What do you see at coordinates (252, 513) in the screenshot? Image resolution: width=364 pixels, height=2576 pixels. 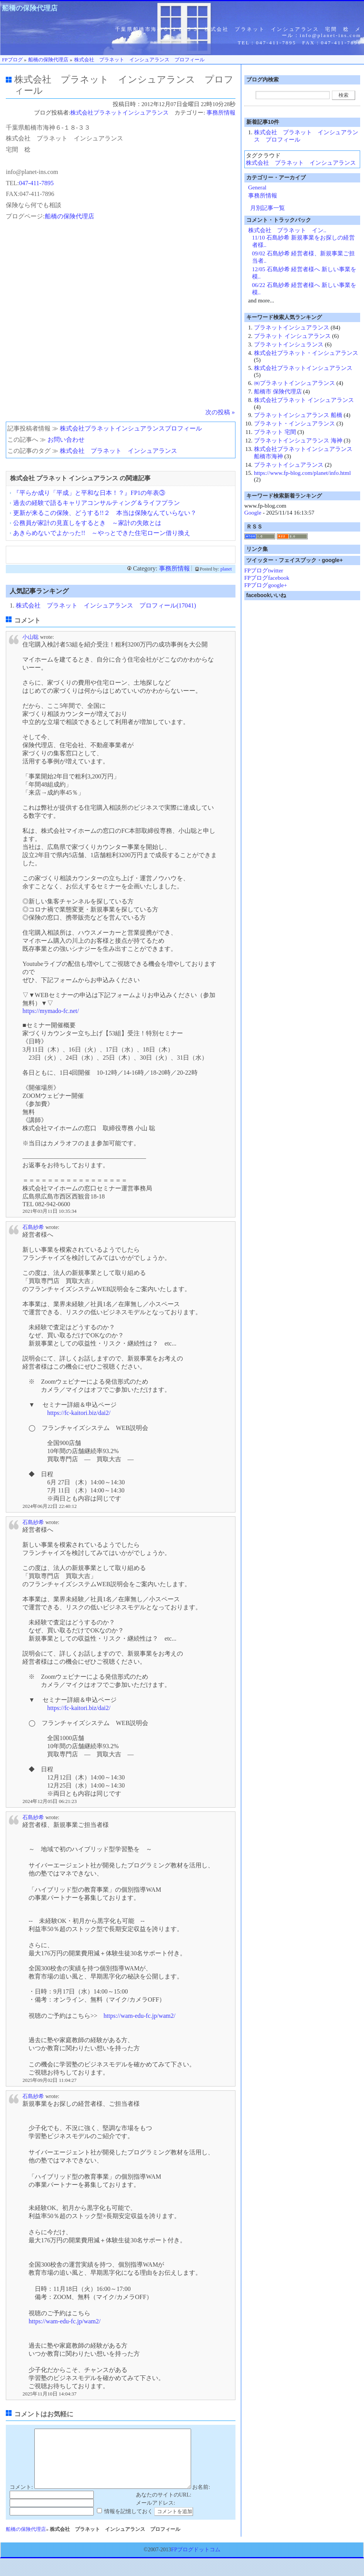 I see `Google` at bounding box center [252, 513].